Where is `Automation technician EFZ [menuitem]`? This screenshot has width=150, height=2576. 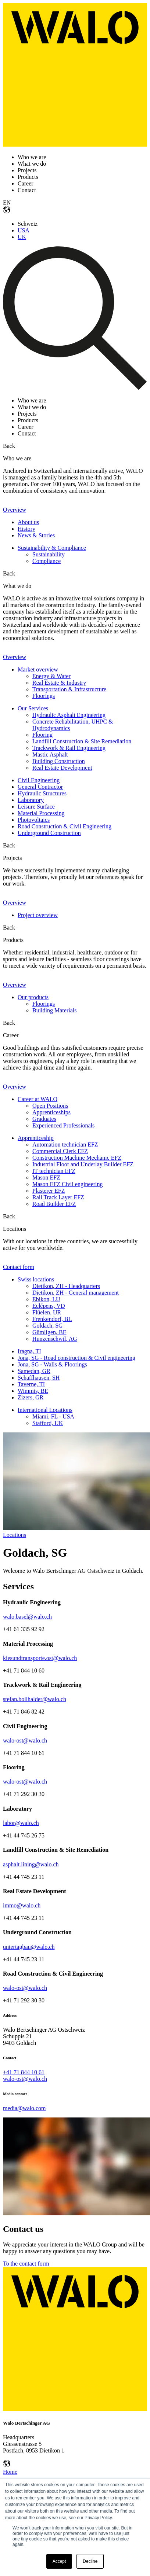
Automation technician EFZ [menuitem] is located at coordinates (65, 1144).